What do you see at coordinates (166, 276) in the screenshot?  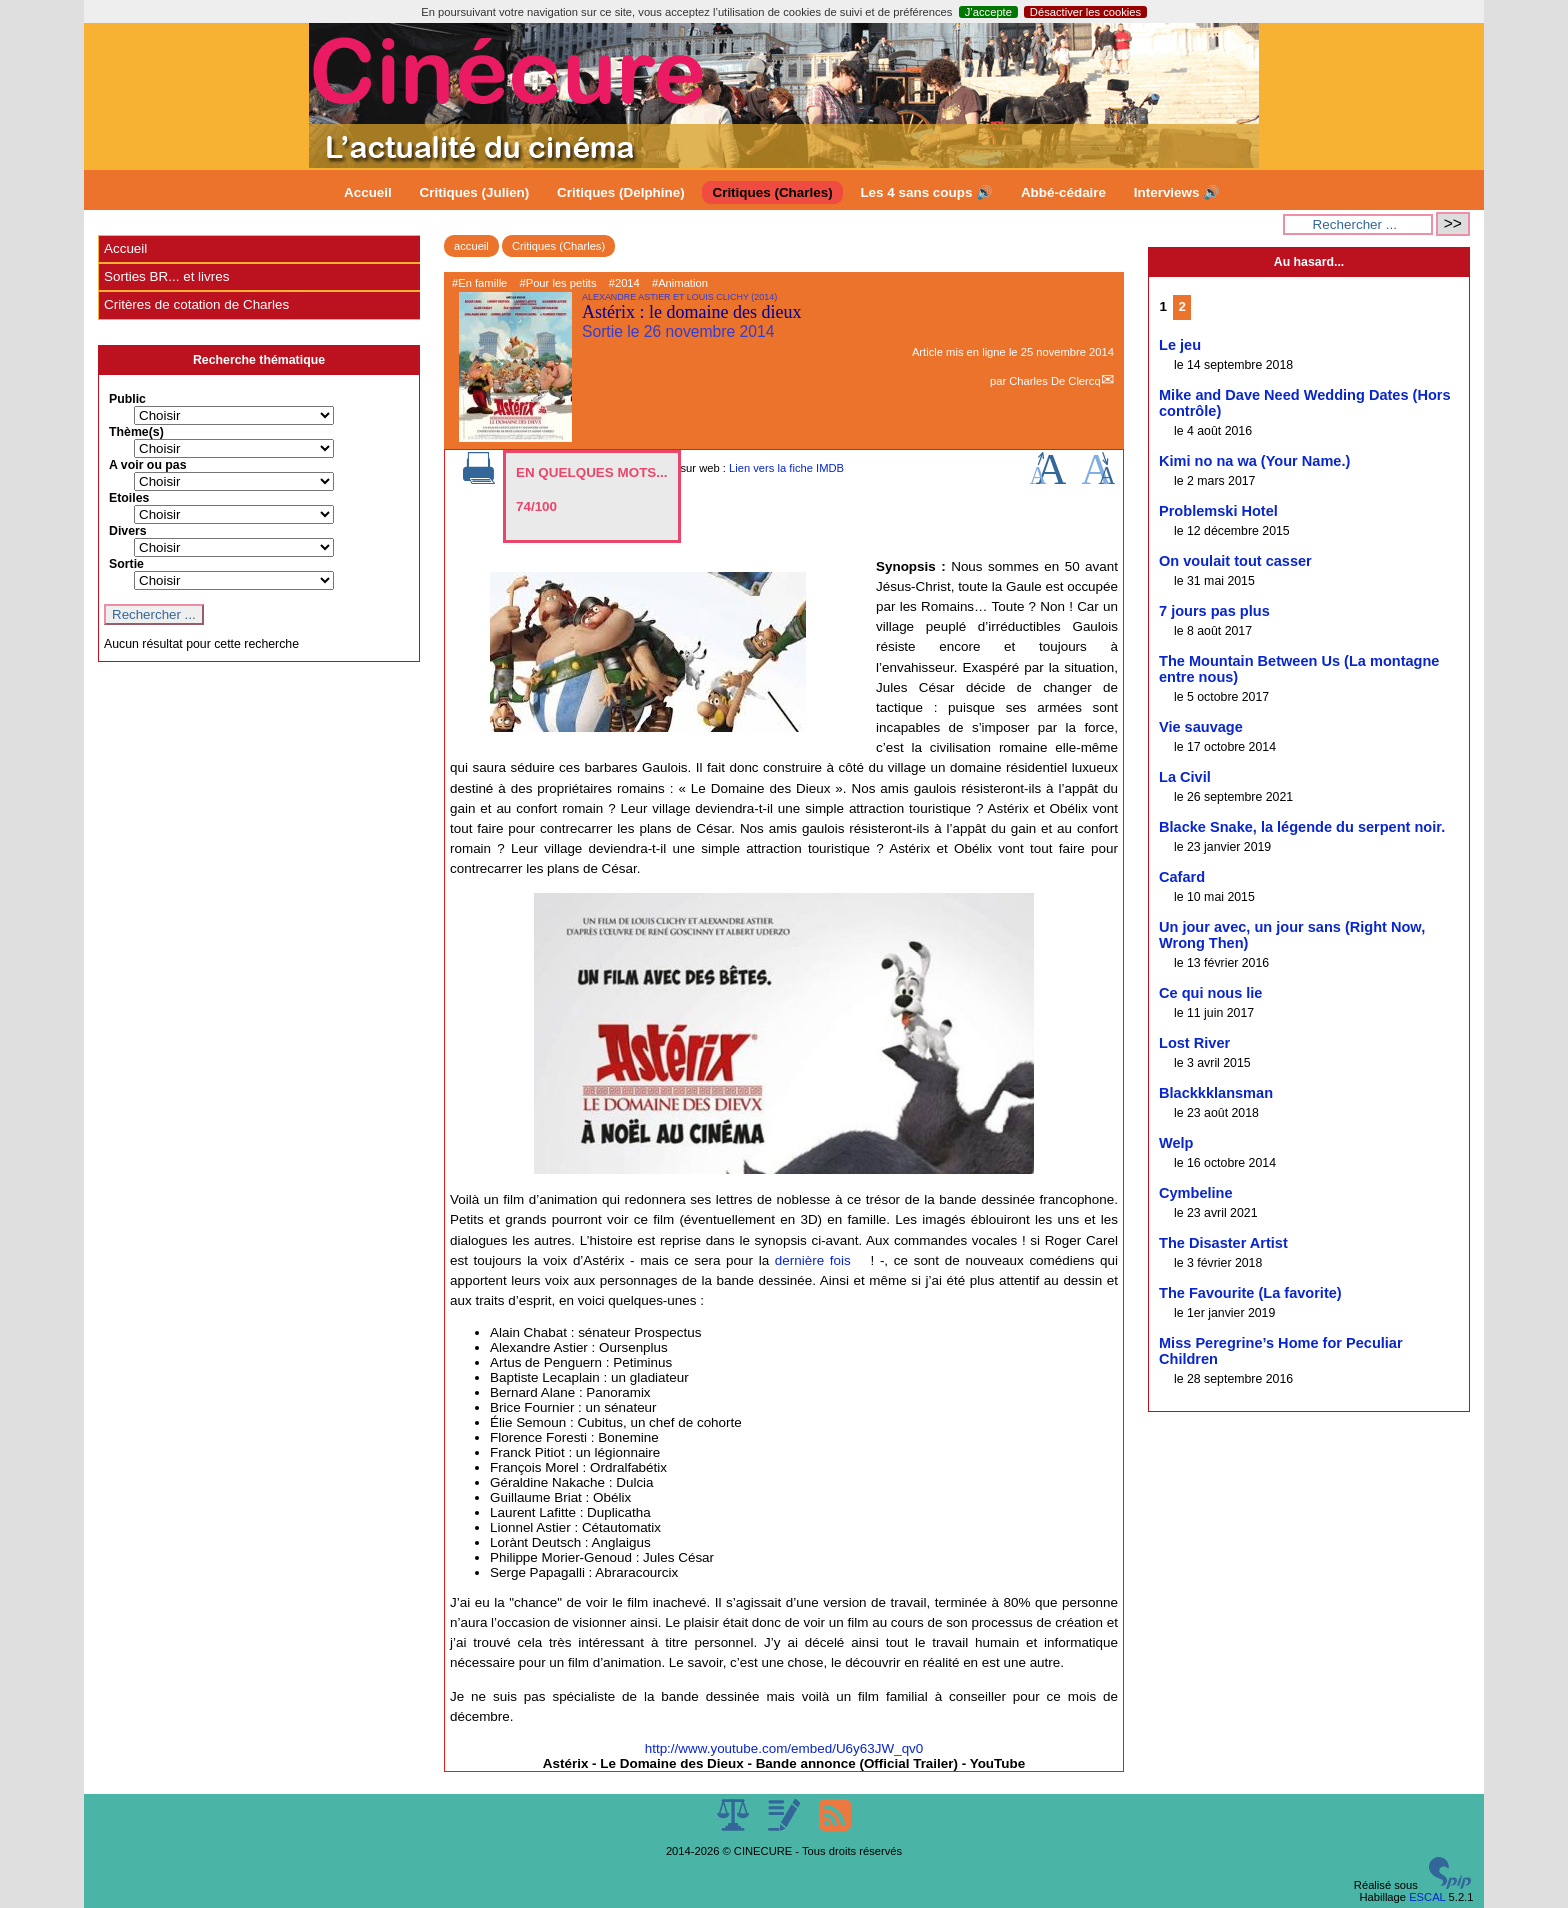 I see `Sorties BR... et livres` at bounding box center [166, 276].